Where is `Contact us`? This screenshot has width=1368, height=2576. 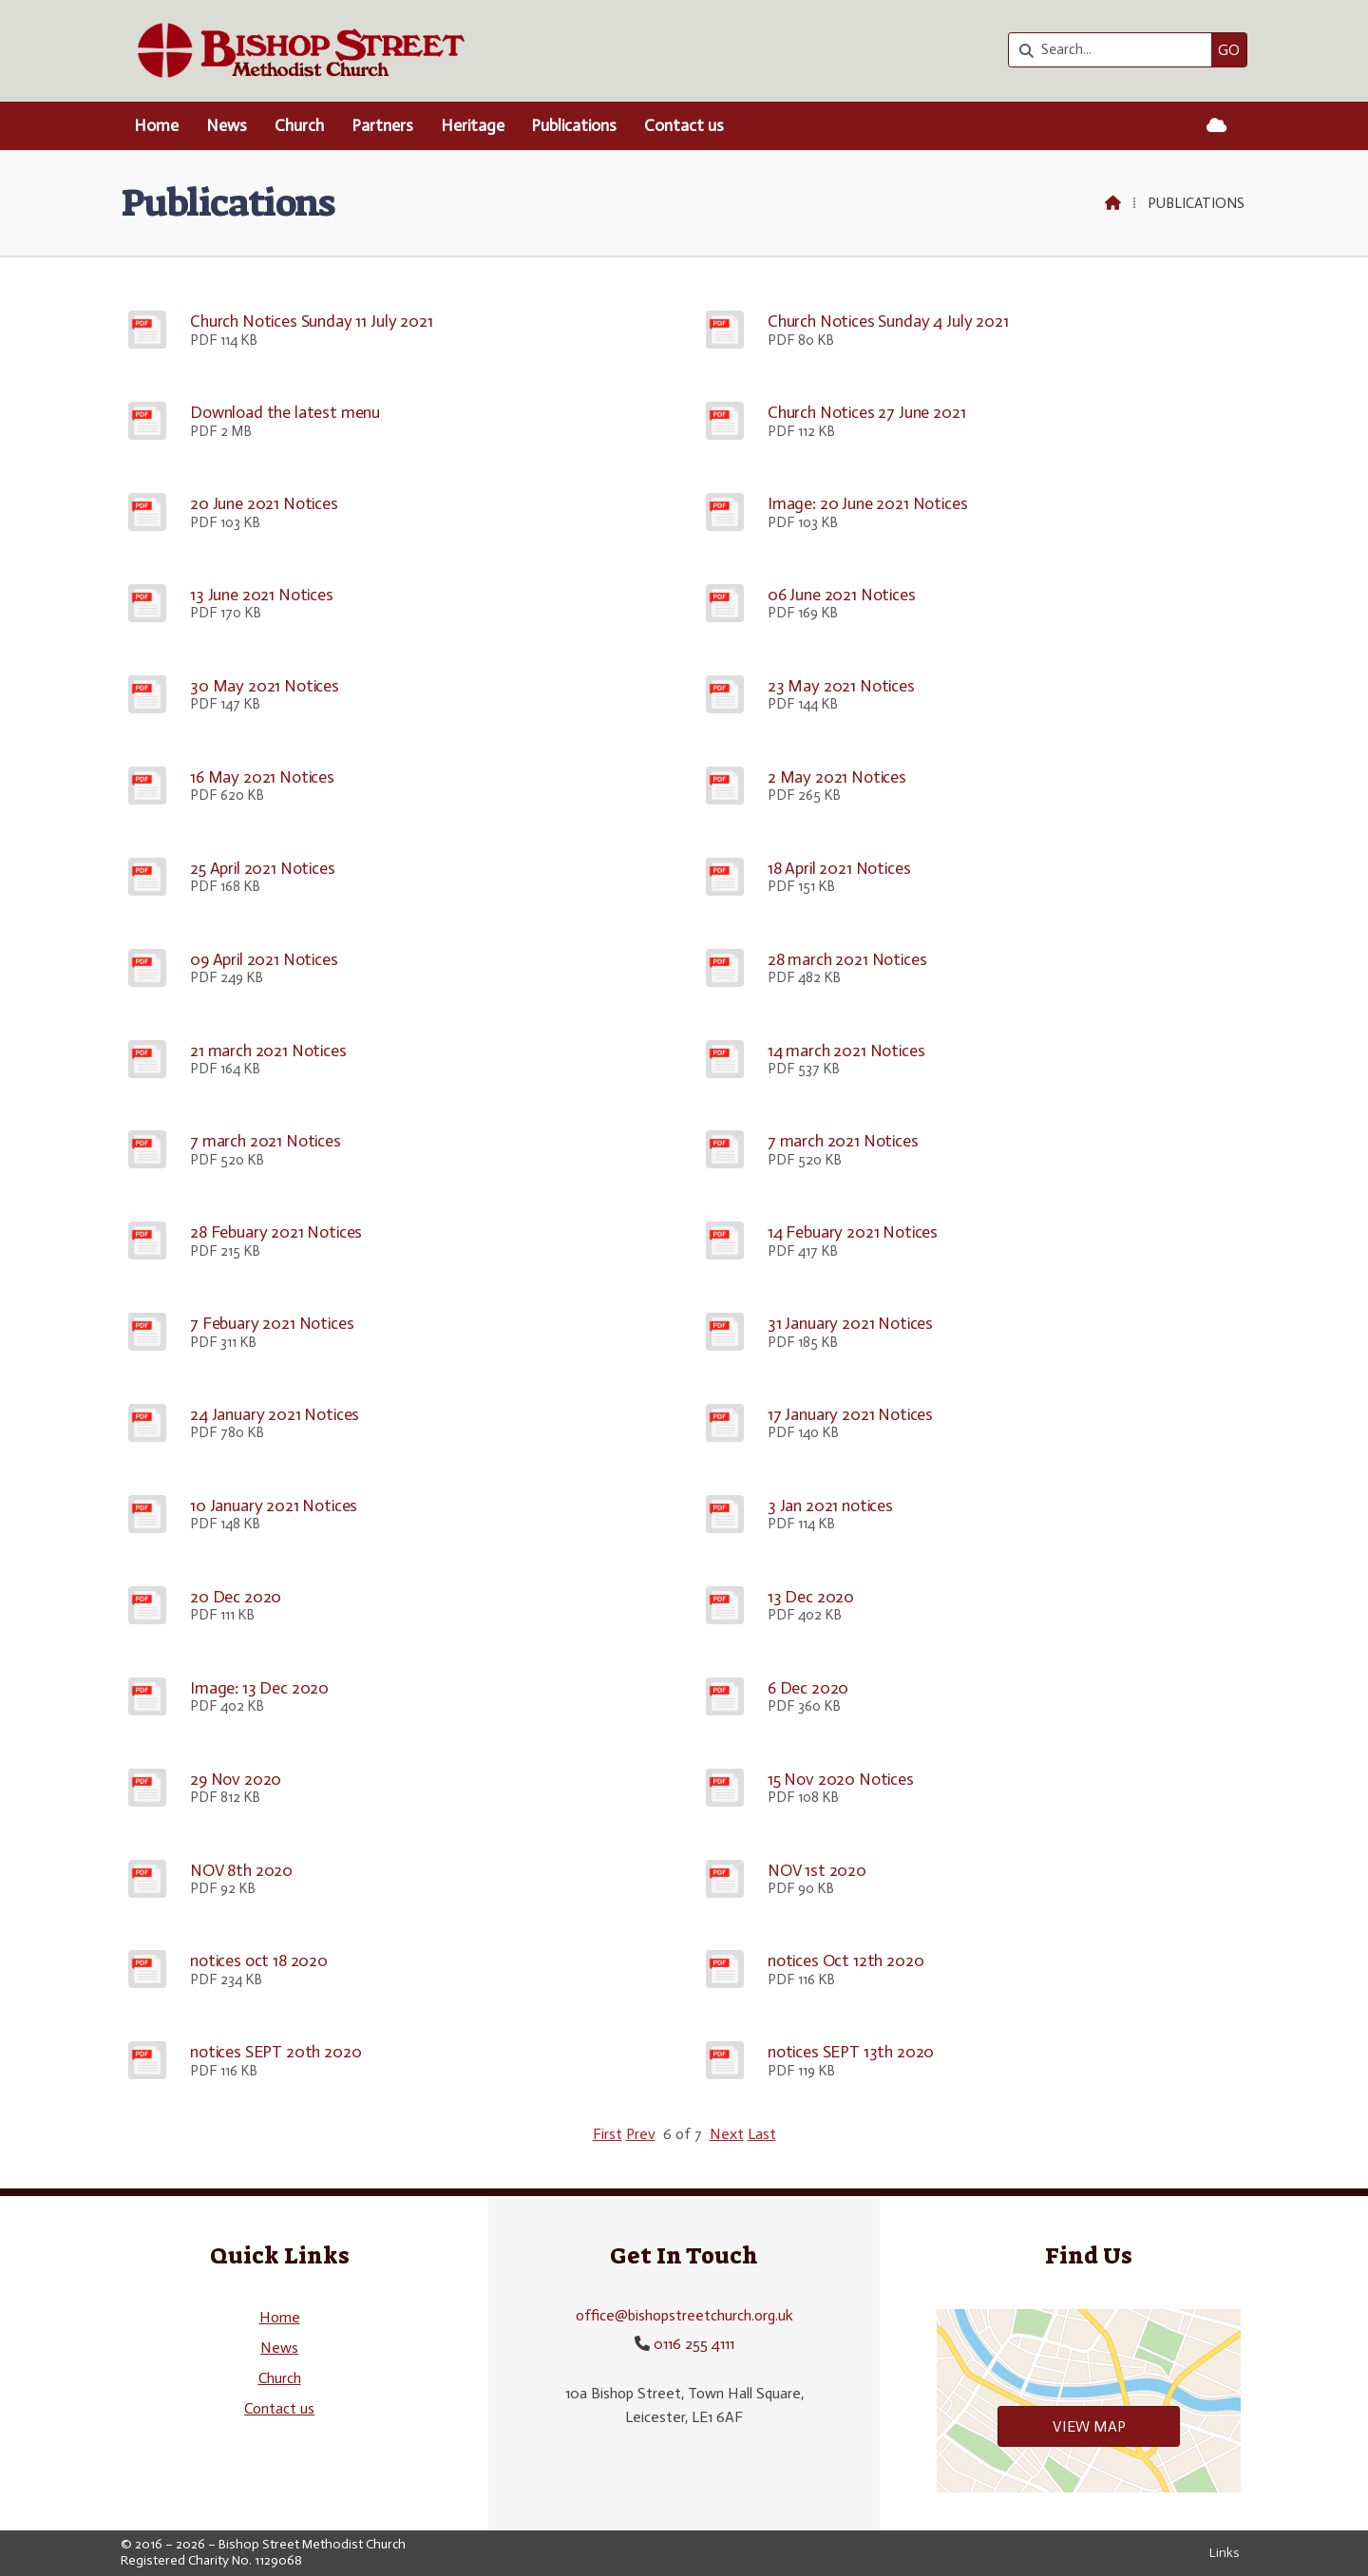 Contact us is located at coordinates (279, 2408).